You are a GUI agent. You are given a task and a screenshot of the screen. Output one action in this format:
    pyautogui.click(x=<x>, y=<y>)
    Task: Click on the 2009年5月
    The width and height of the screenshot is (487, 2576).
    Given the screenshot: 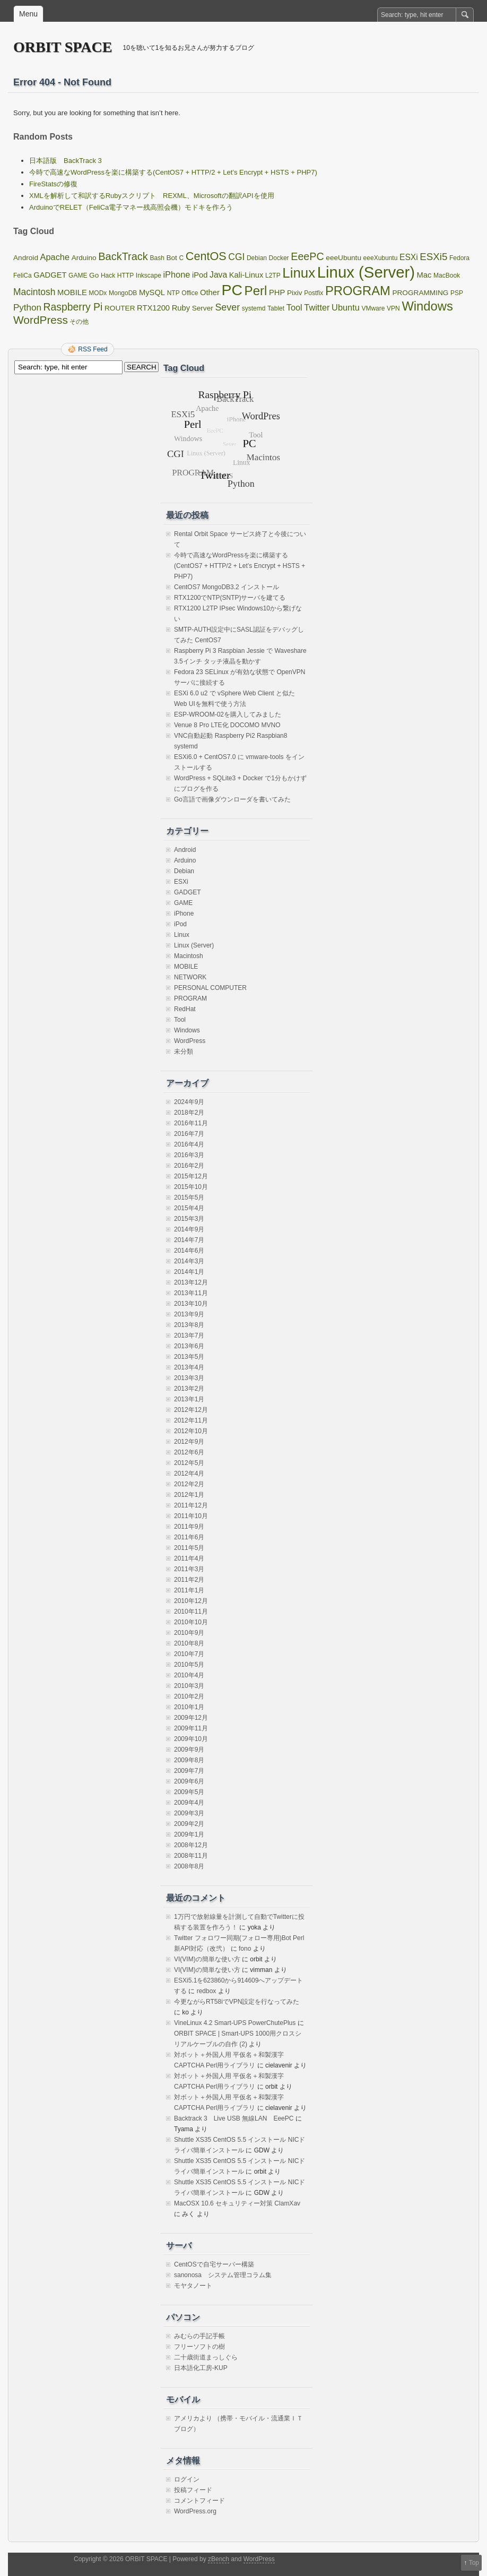 What is the action you would take?
    pyautogui.click(x=189, y=1792)
    